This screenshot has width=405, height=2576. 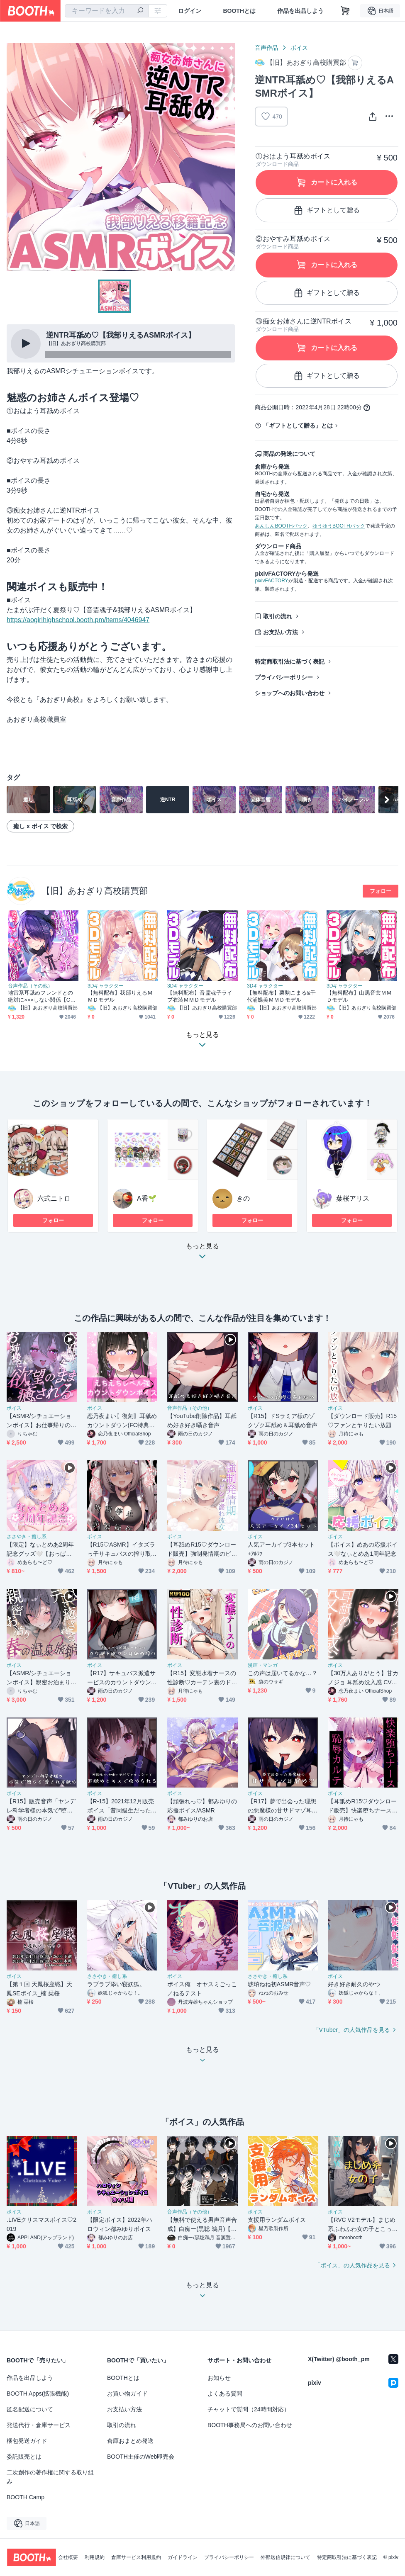 What do you see at coordinates (120, 996) in the screenshot?
I see `【無料配布】我部りえるＭＭＤモデル` at bounding box center [120, 996].